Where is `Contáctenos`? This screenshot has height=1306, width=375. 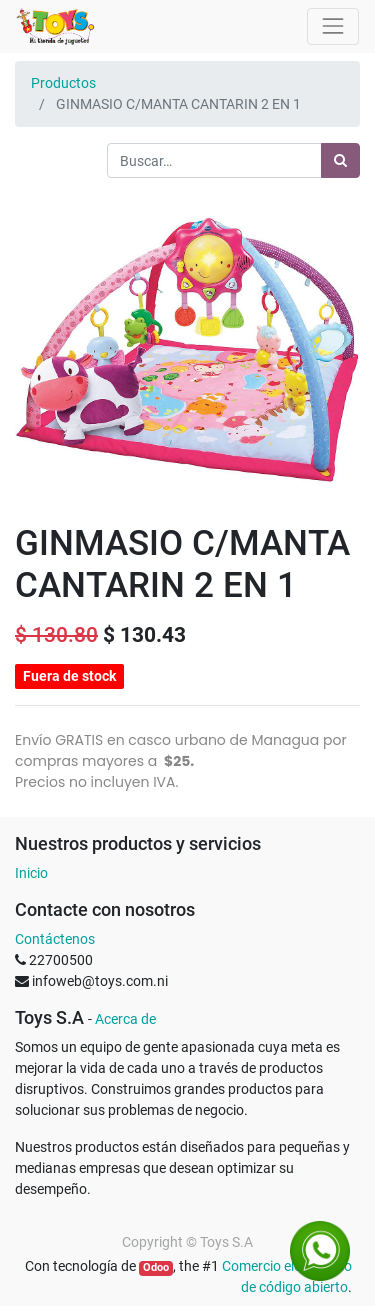
Contáctenos is located at coordinates (55, 939).